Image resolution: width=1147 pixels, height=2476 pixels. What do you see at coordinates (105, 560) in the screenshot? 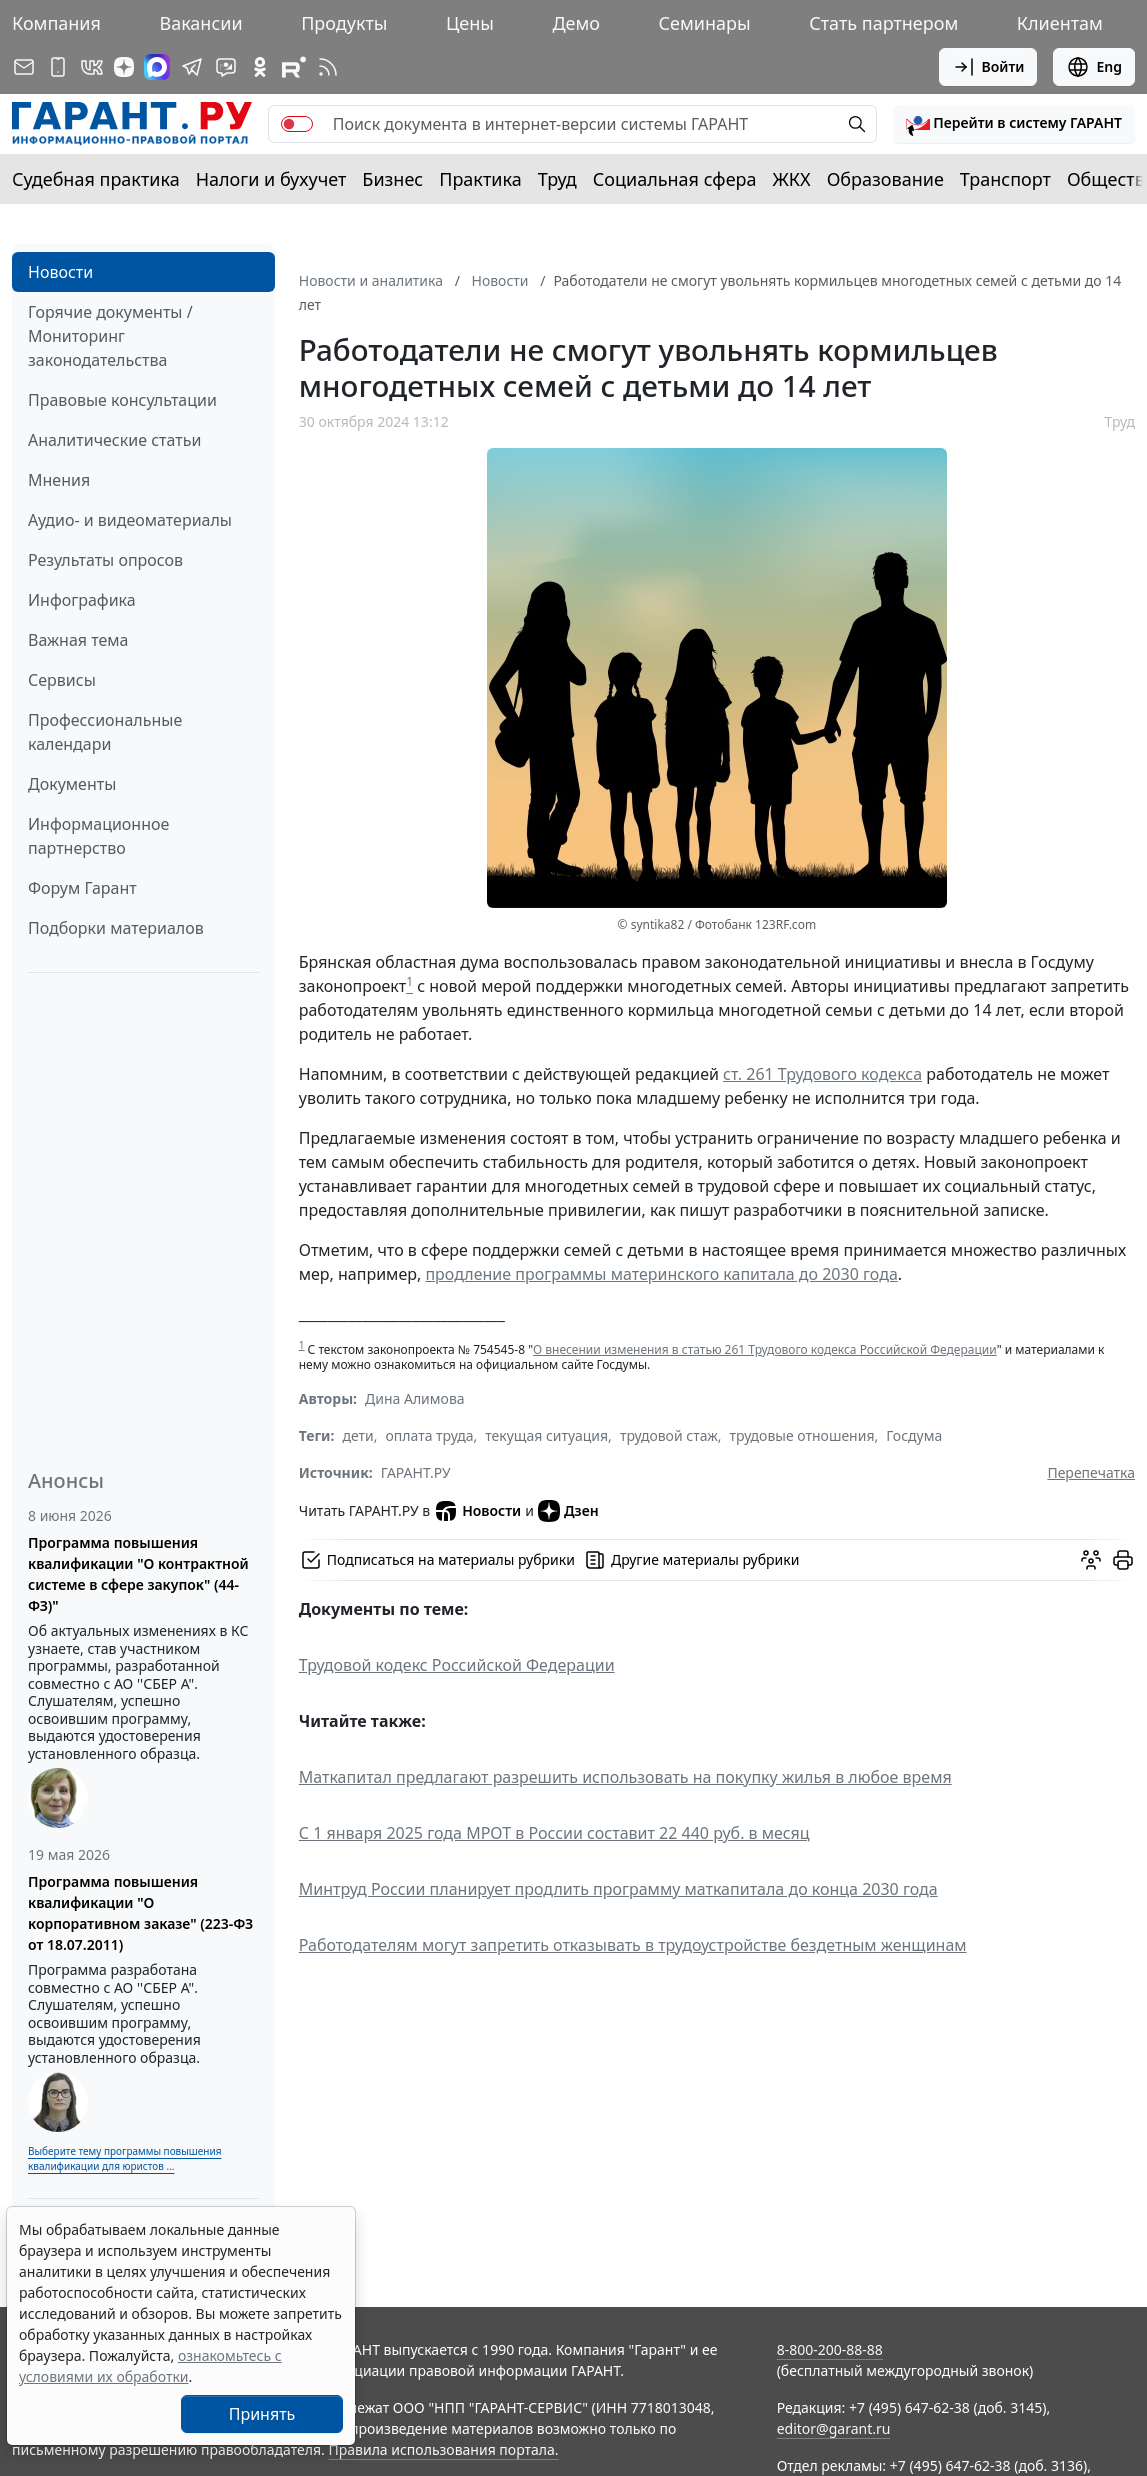
I see `Результаты опросов` at bounding box center [105, 560].